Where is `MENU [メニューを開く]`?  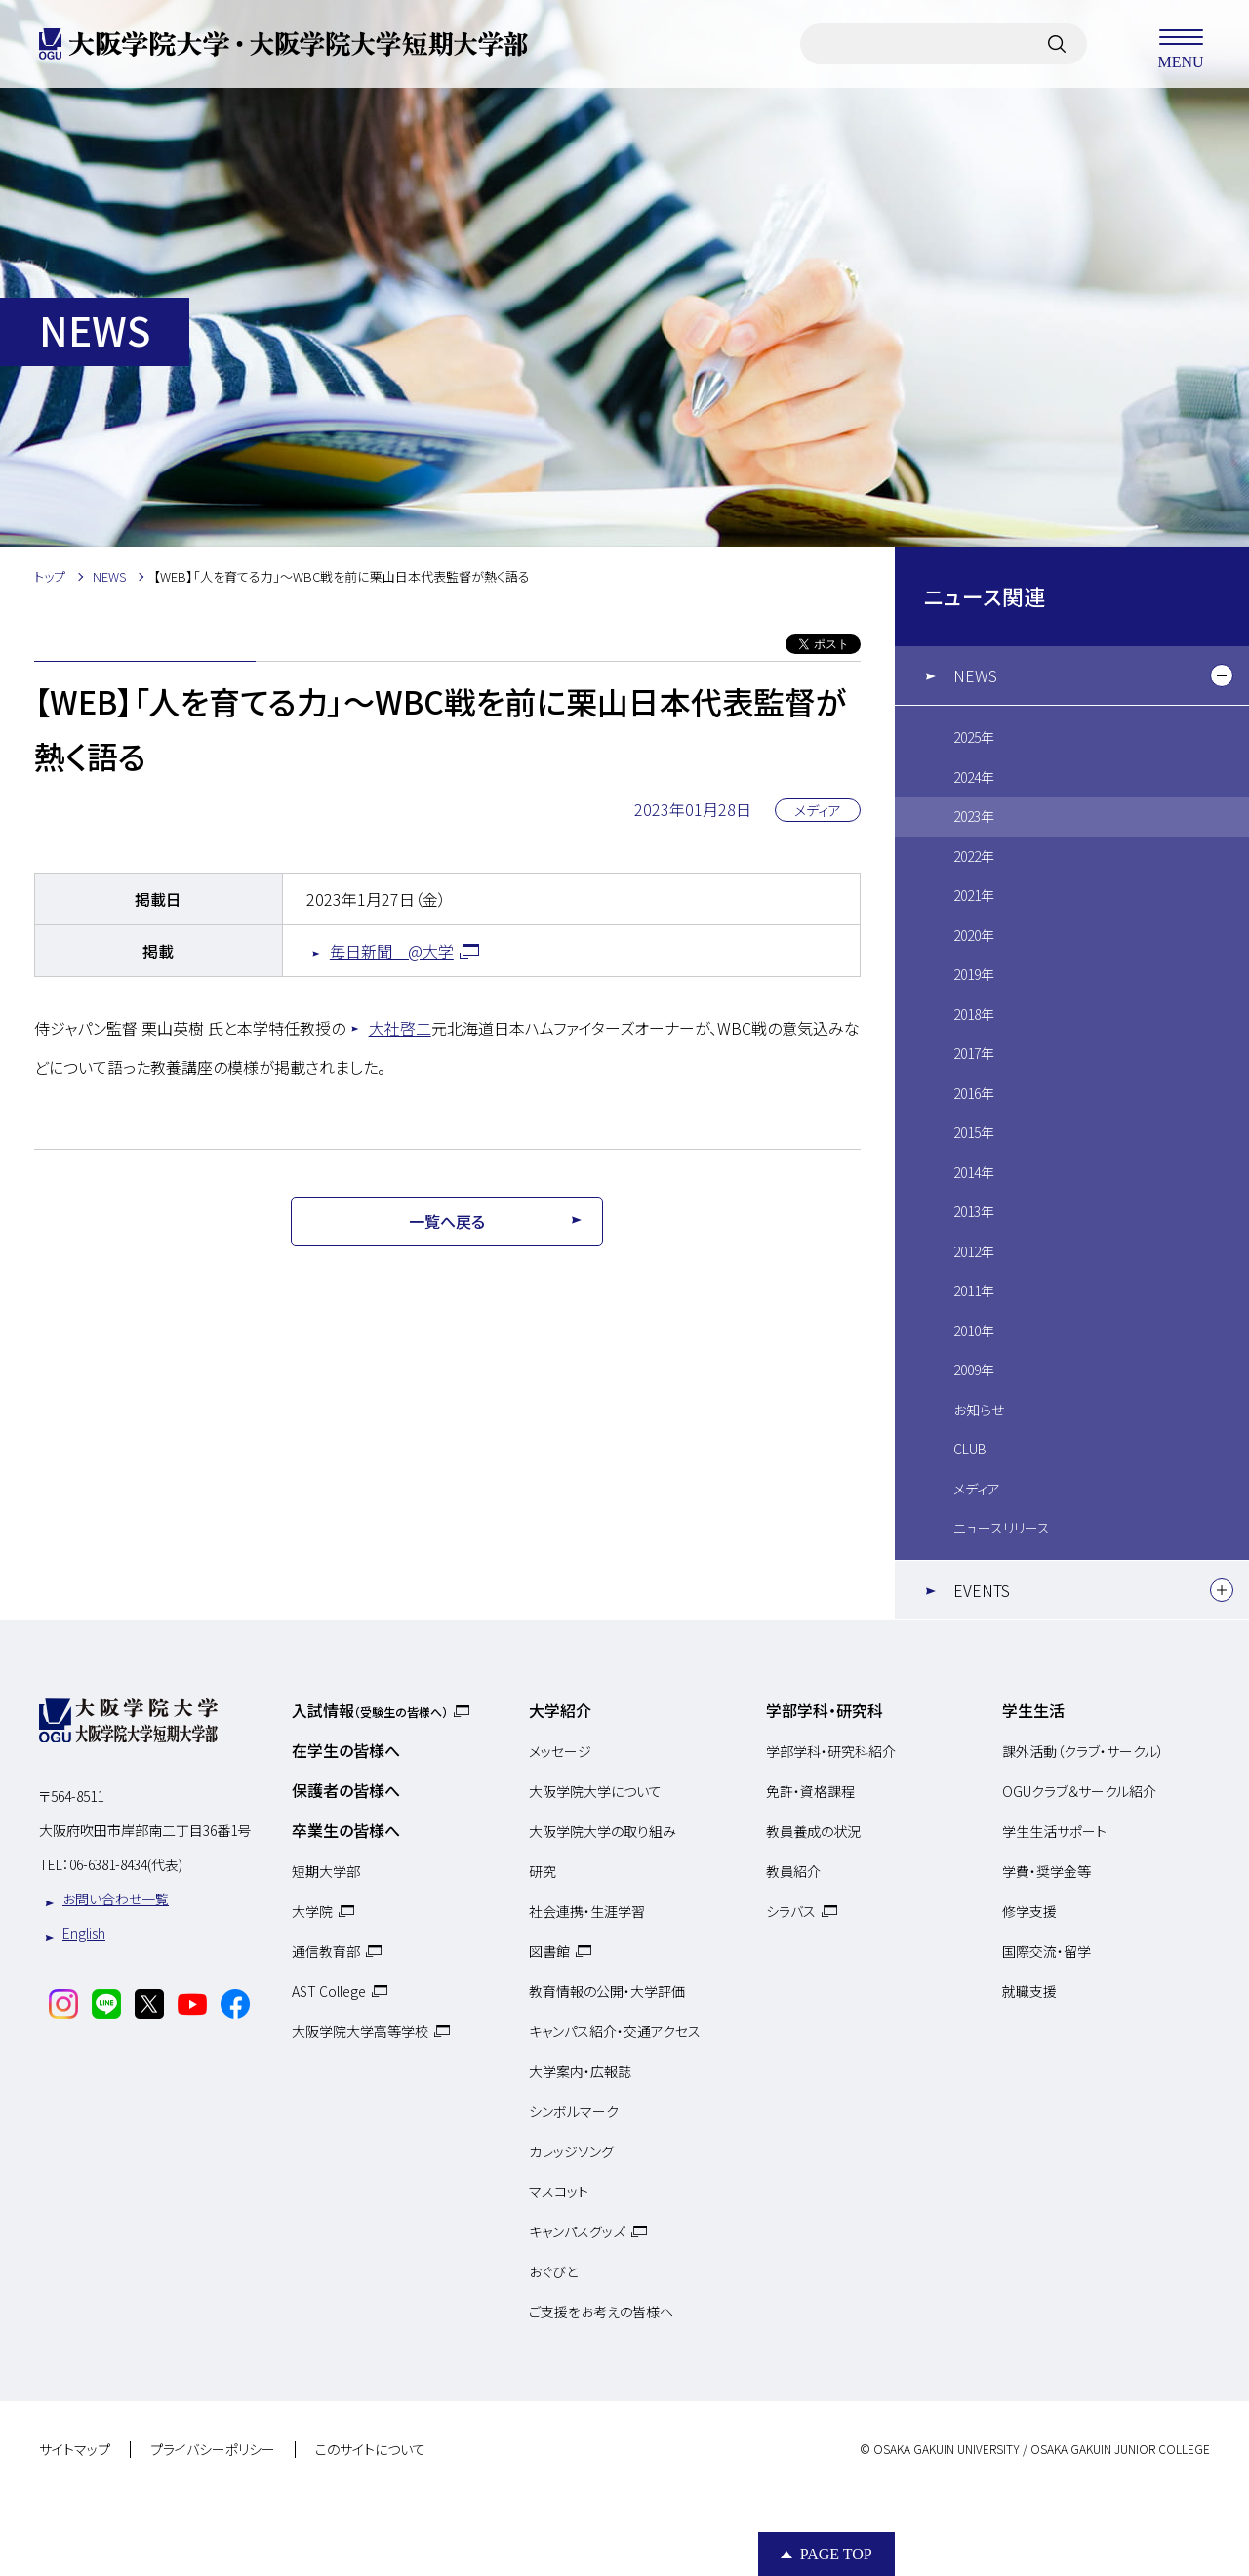
MENU [メニューを開く] is located at coordinates (1180, 44).